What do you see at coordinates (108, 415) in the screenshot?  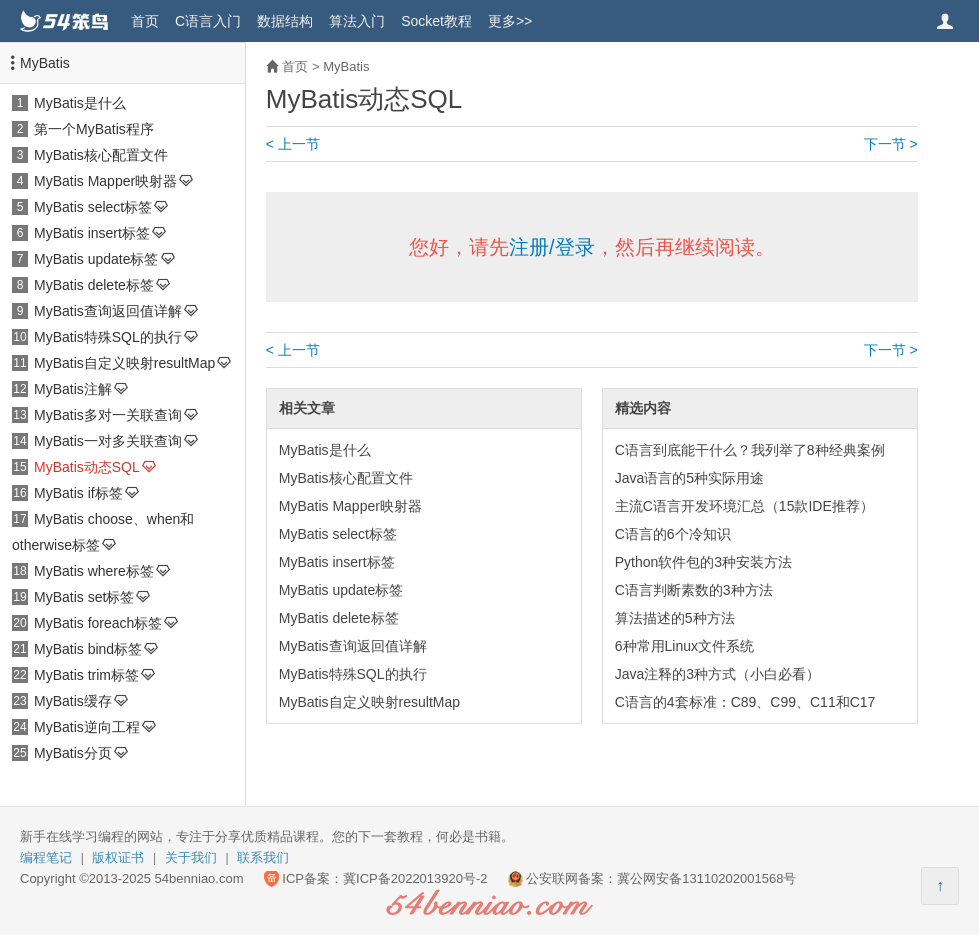 I see `MyBatis多对一关联查询` at bounding box center [108, 415].